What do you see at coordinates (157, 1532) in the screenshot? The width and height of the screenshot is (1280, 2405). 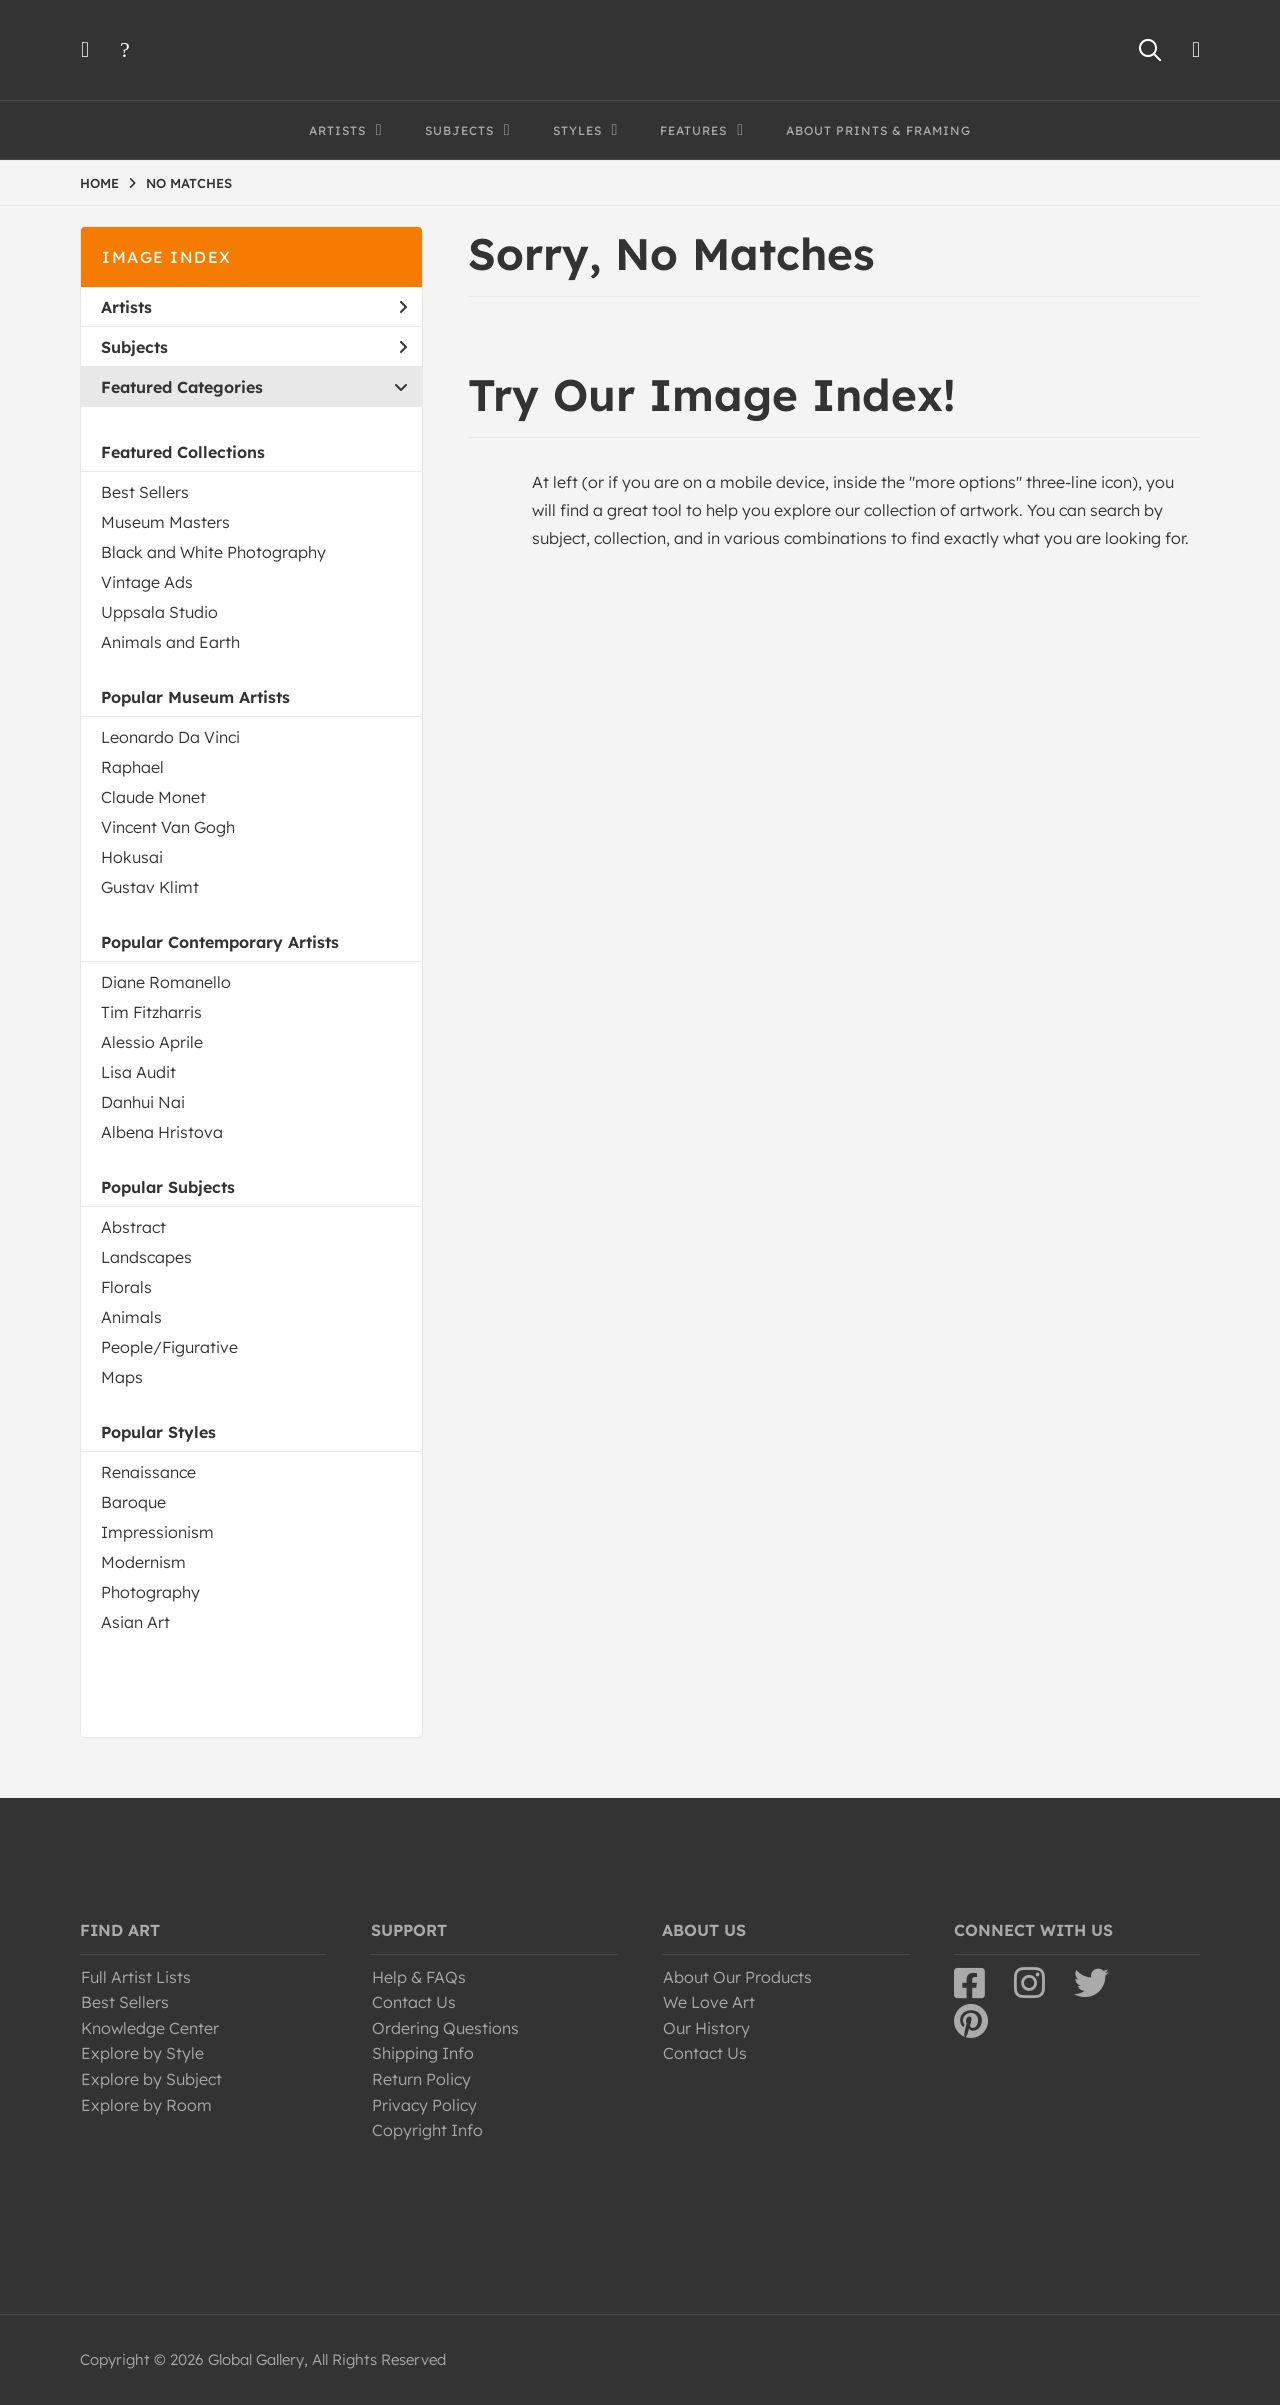 I see `Impressionism` at bounding box center [157, 1532].